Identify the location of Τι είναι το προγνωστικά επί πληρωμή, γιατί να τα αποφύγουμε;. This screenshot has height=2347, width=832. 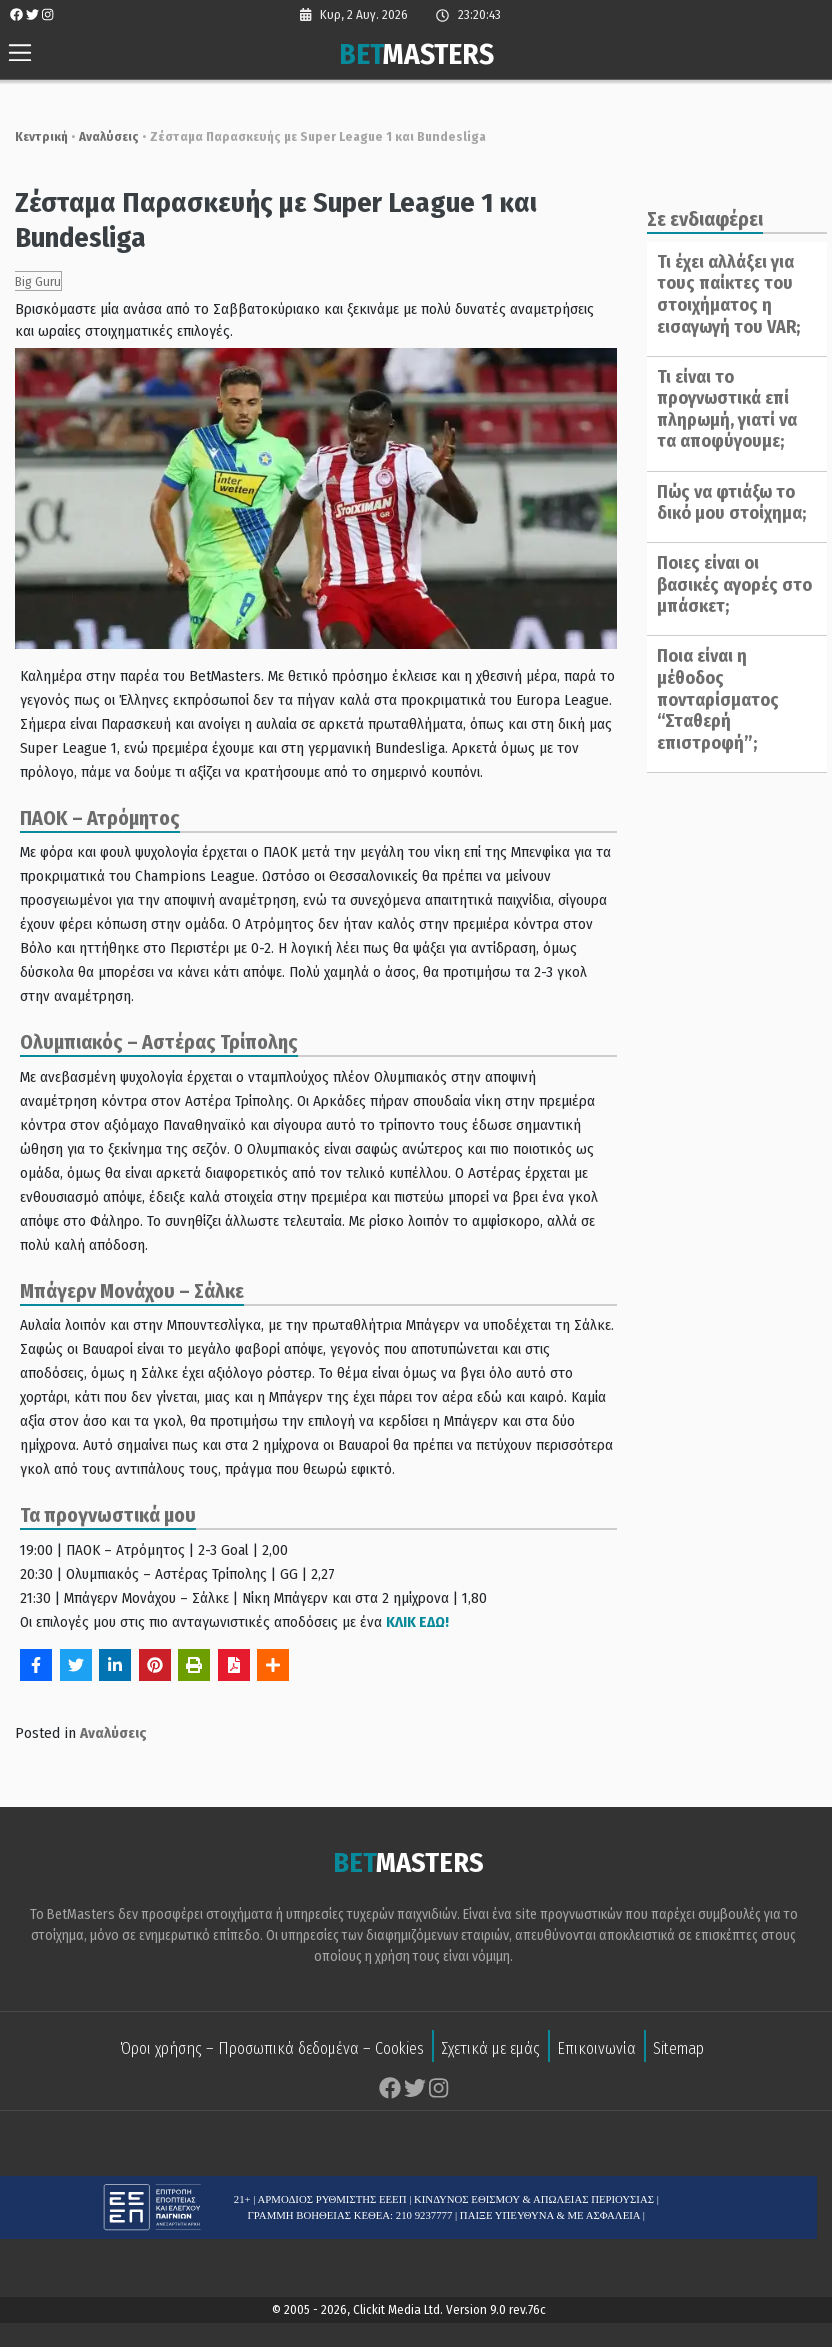
(720, 409).